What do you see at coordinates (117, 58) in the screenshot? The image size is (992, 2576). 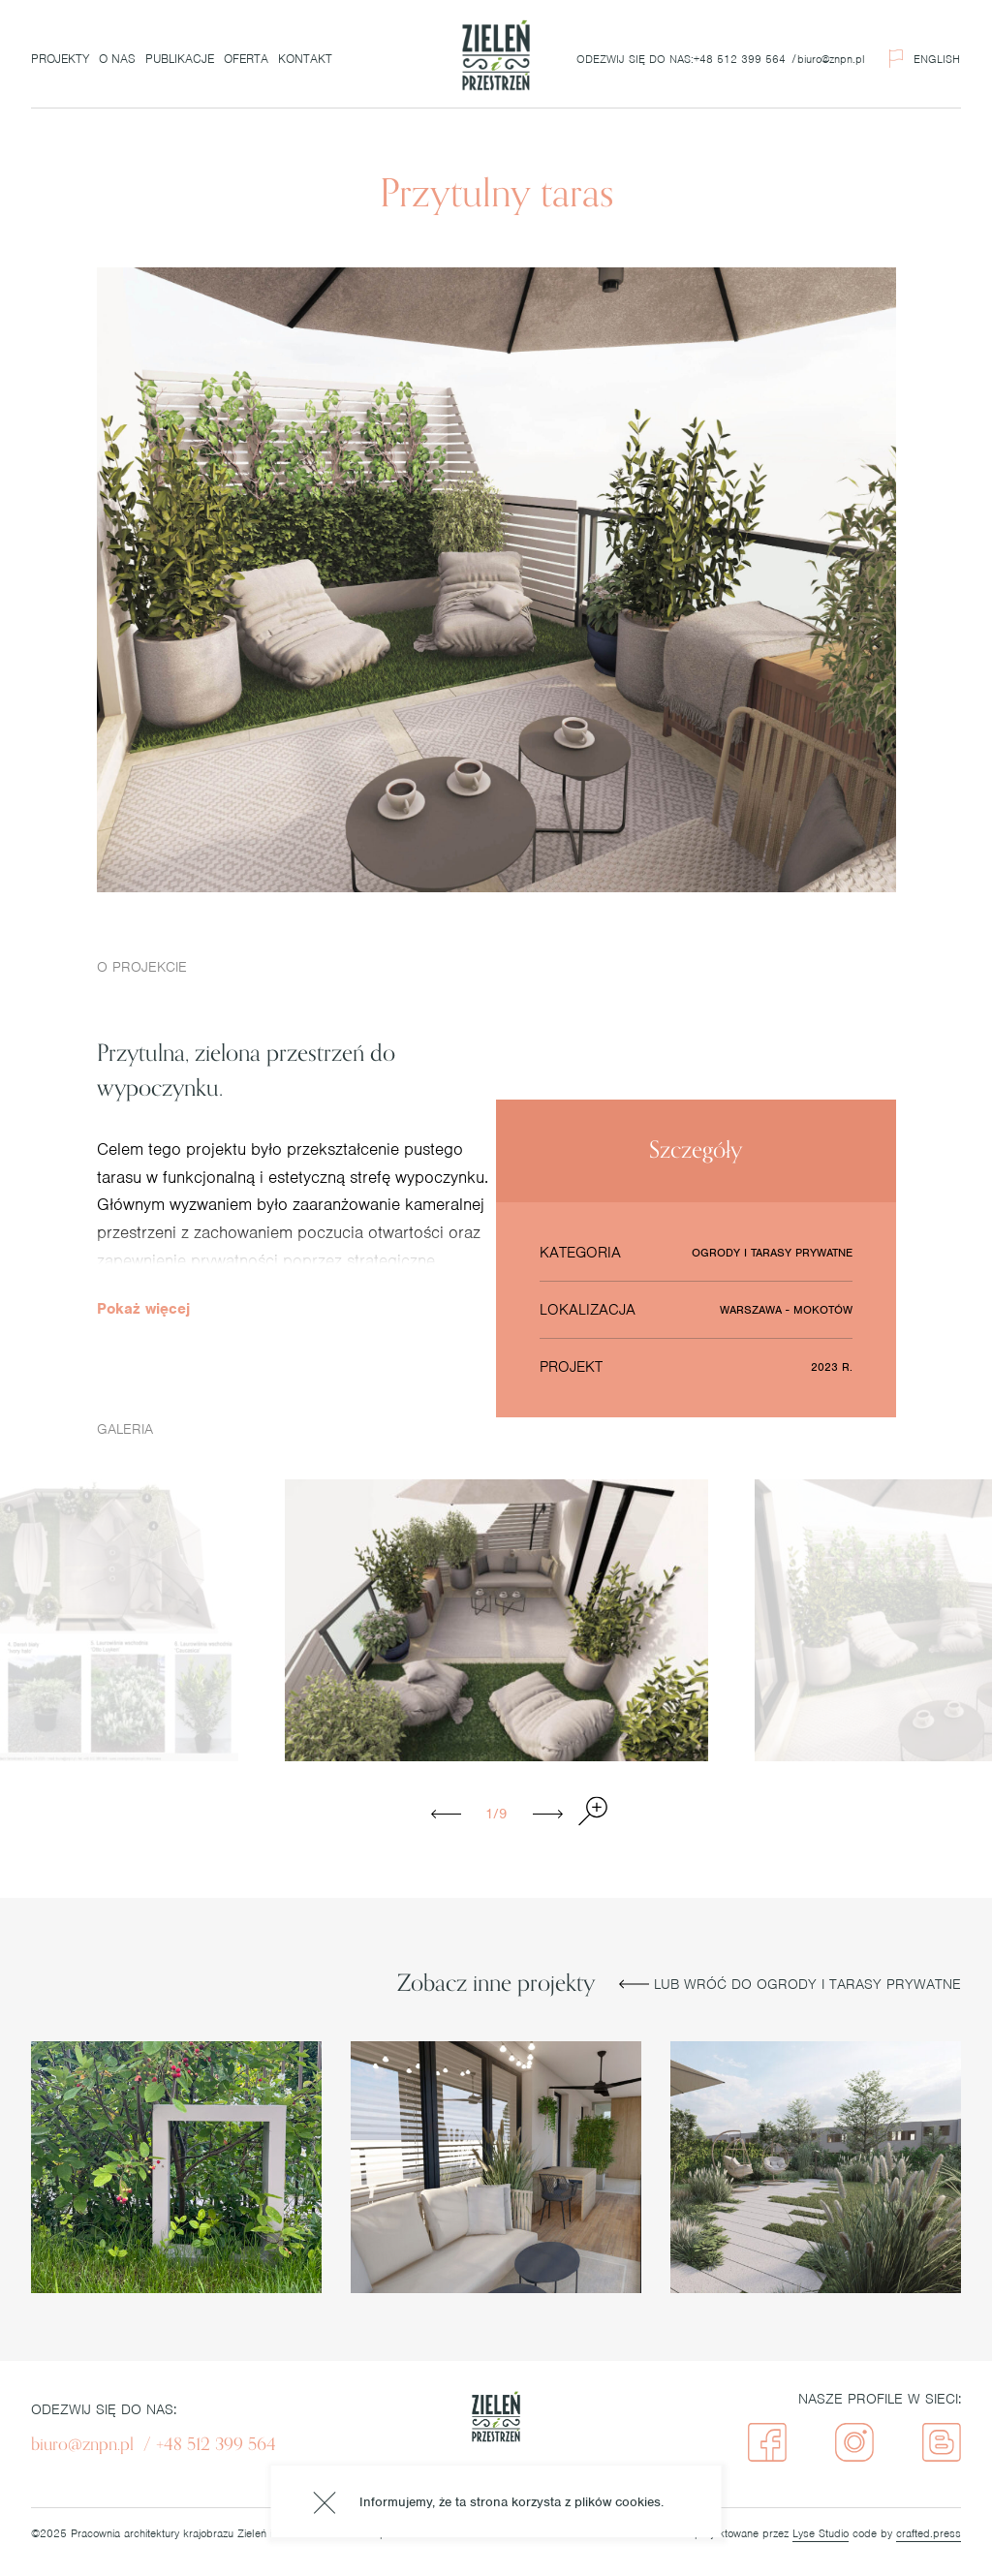 I see `O nas` at bounding box center [117, 58].